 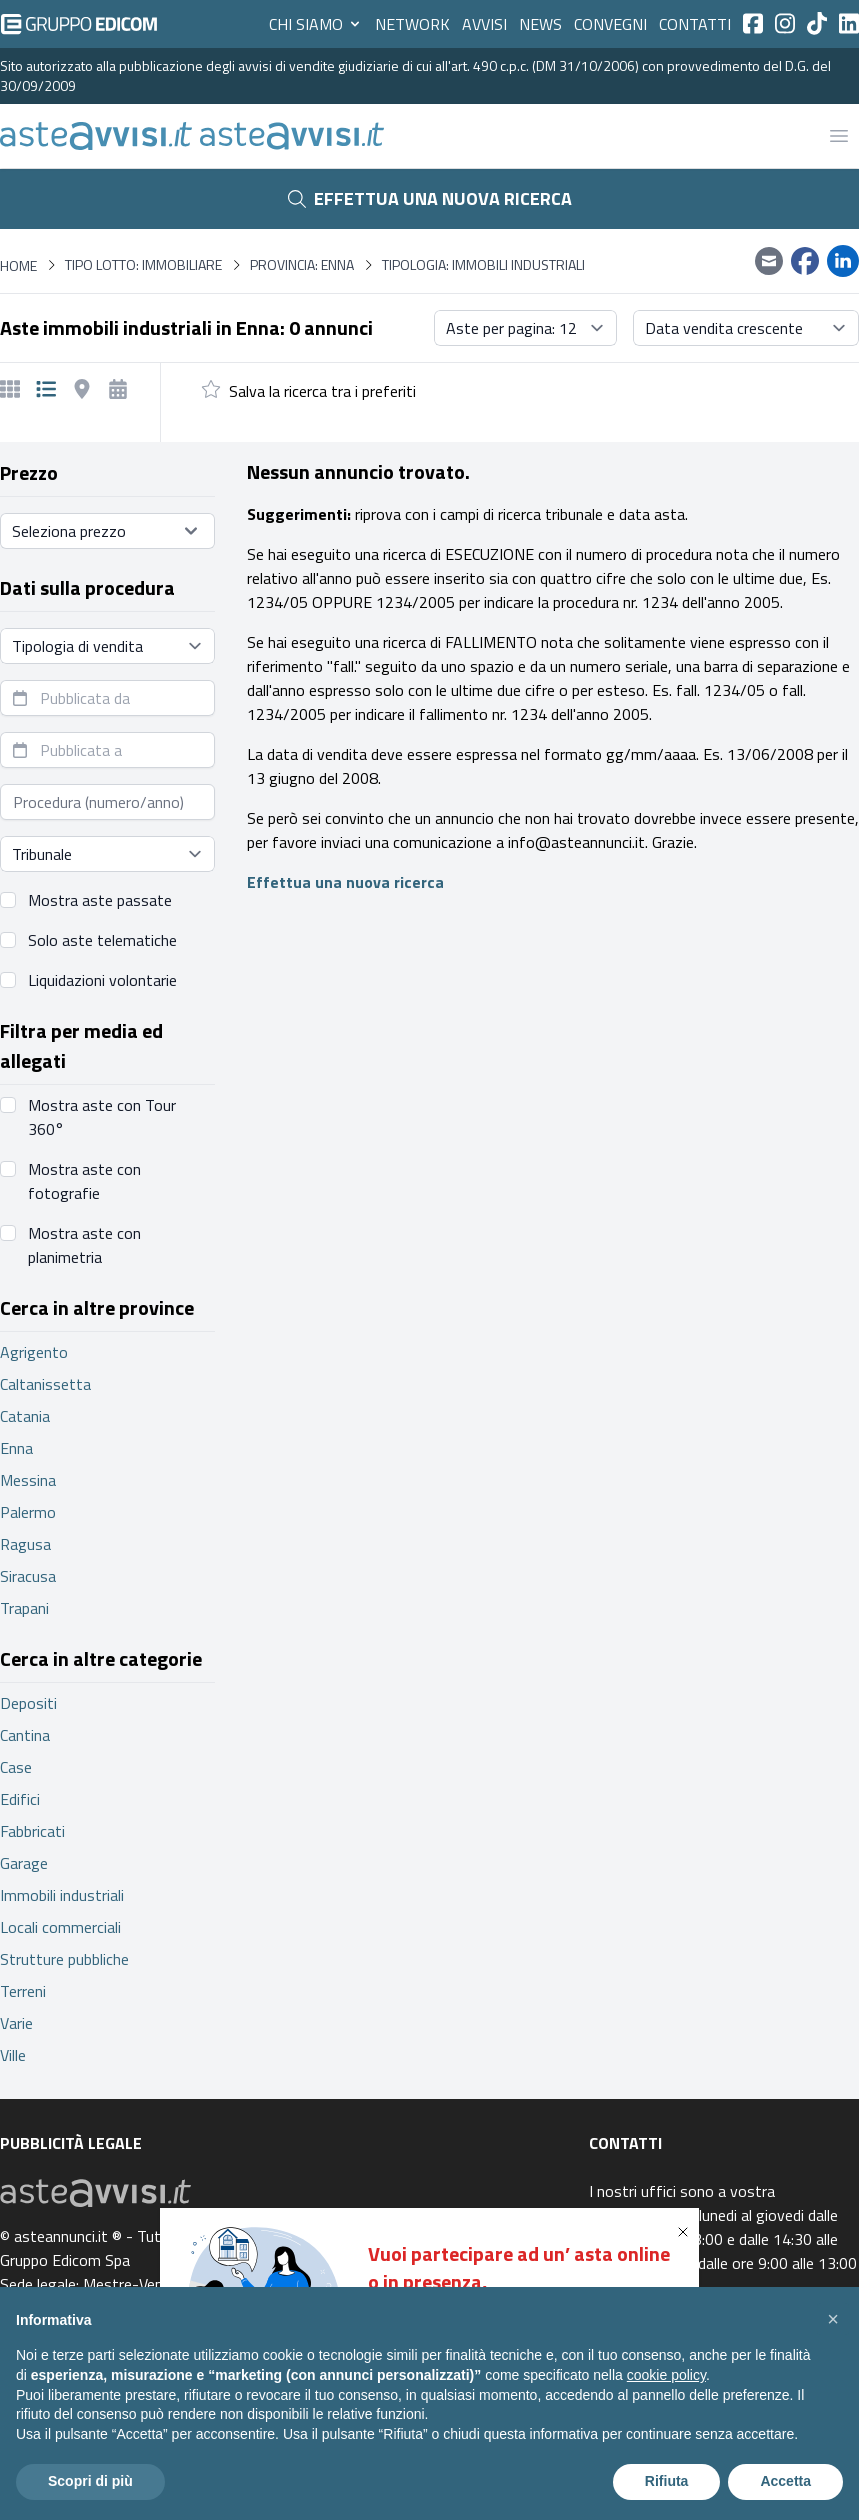 I want to click on Salva la ricerca tra i preferiti, so click(x=322, y=391).